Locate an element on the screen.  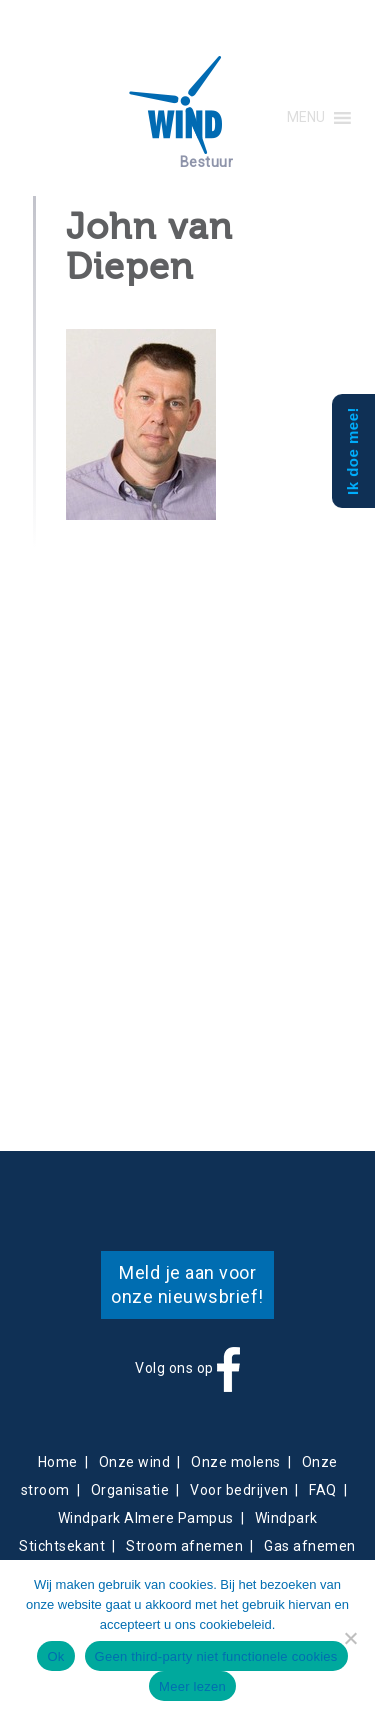
Onze molens is located at coordinates (236, 1462).